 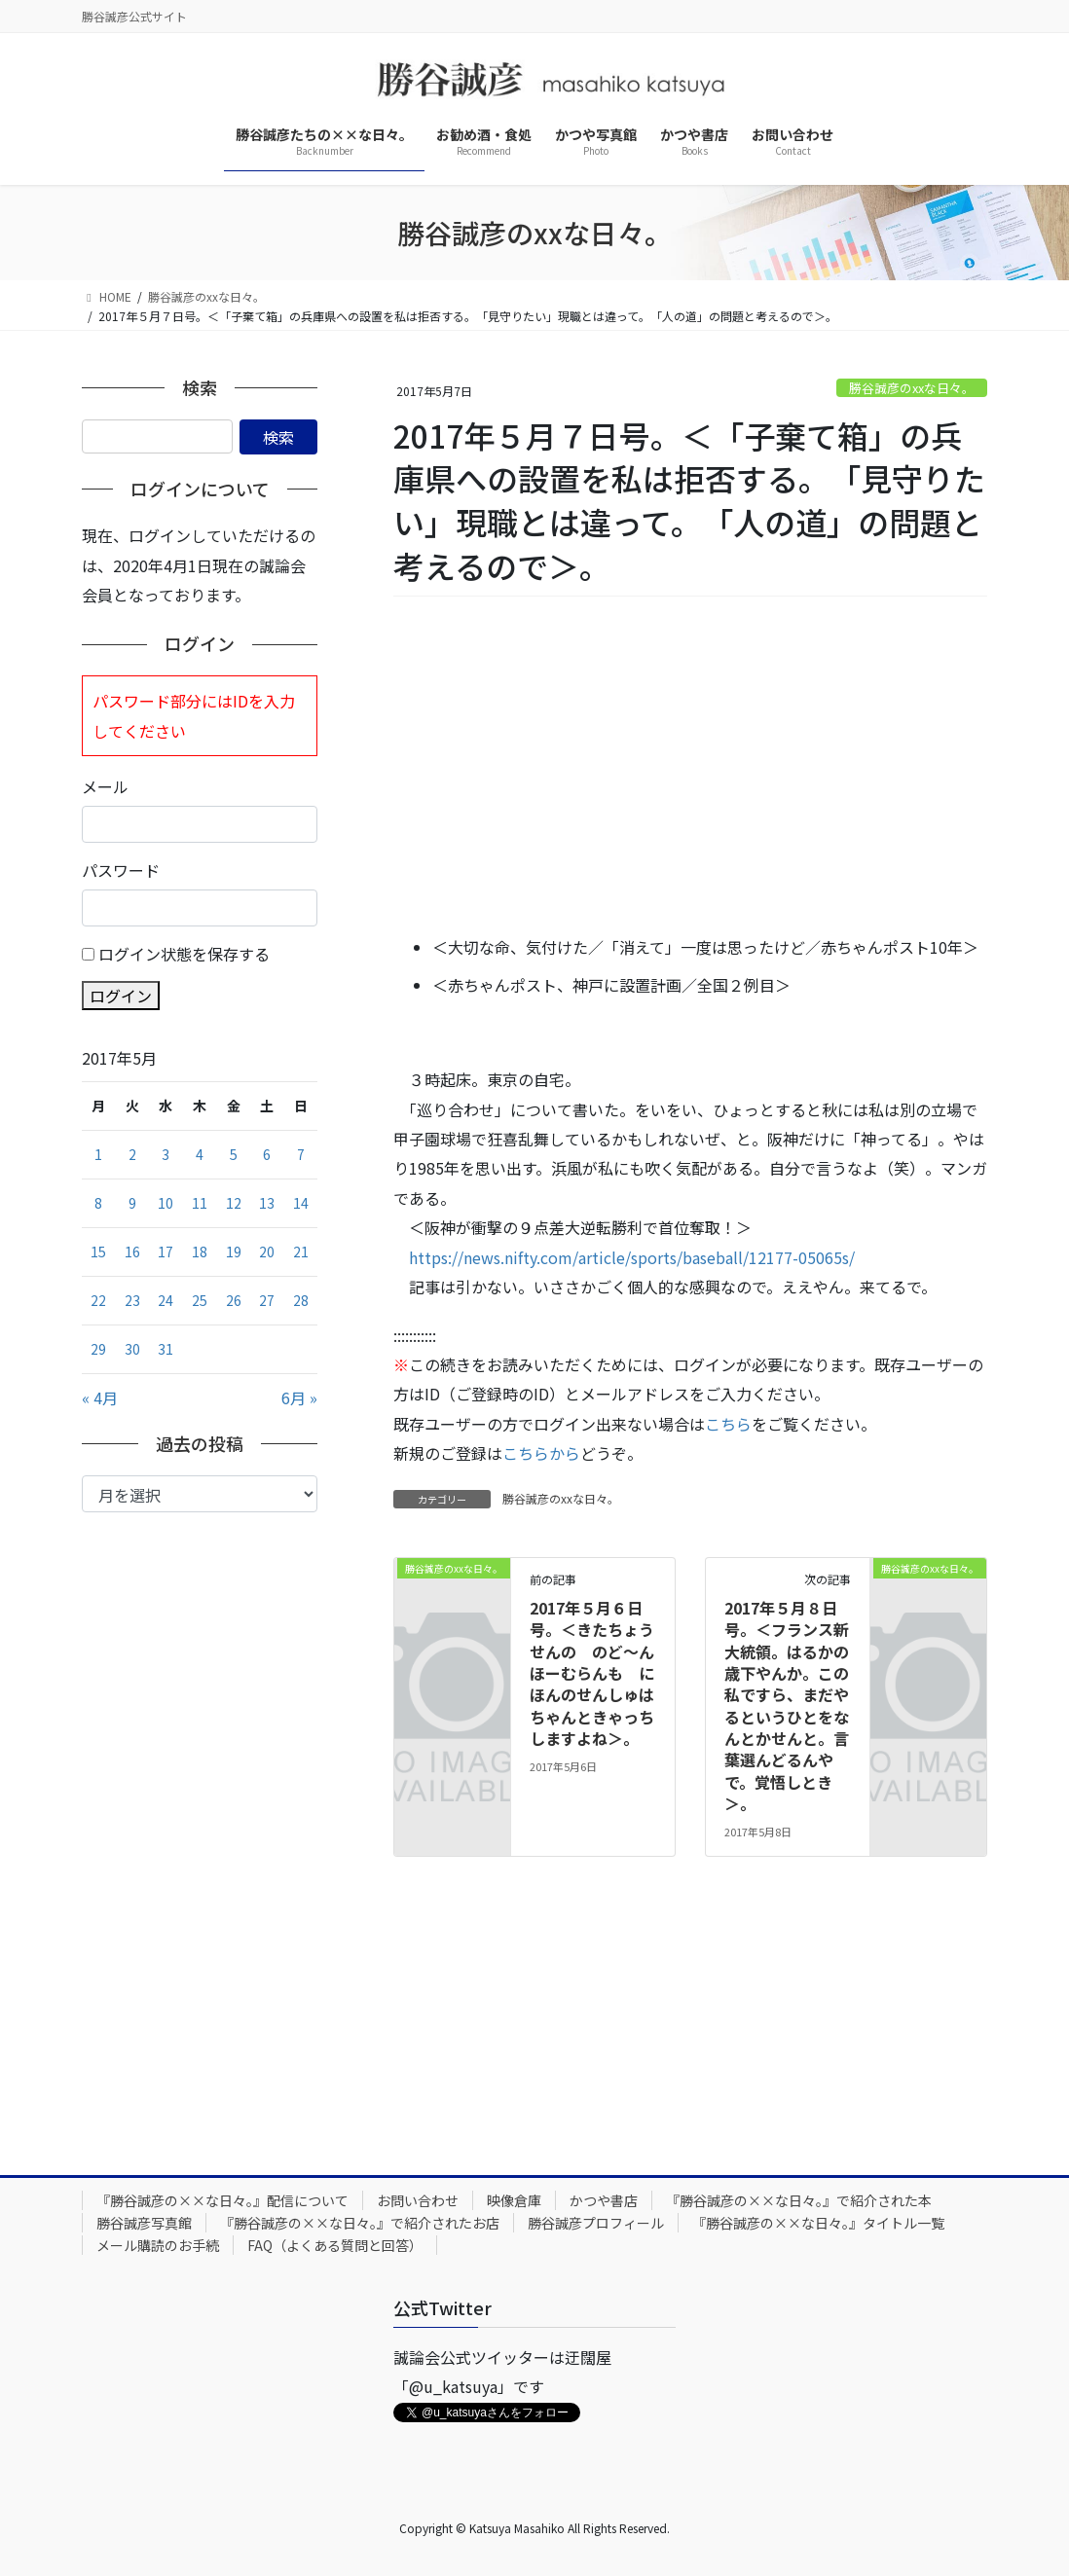 I want to click on « 4月, so click(x=100, y=1397).